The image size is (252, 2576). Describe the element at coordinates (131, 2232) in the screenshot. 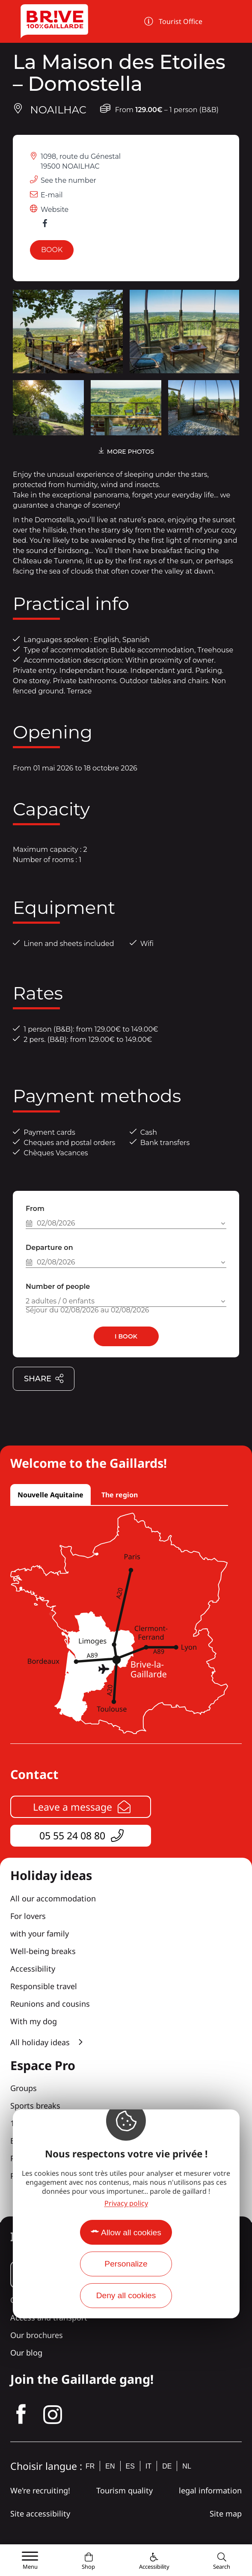

I see `Allow all cookies` at that location.